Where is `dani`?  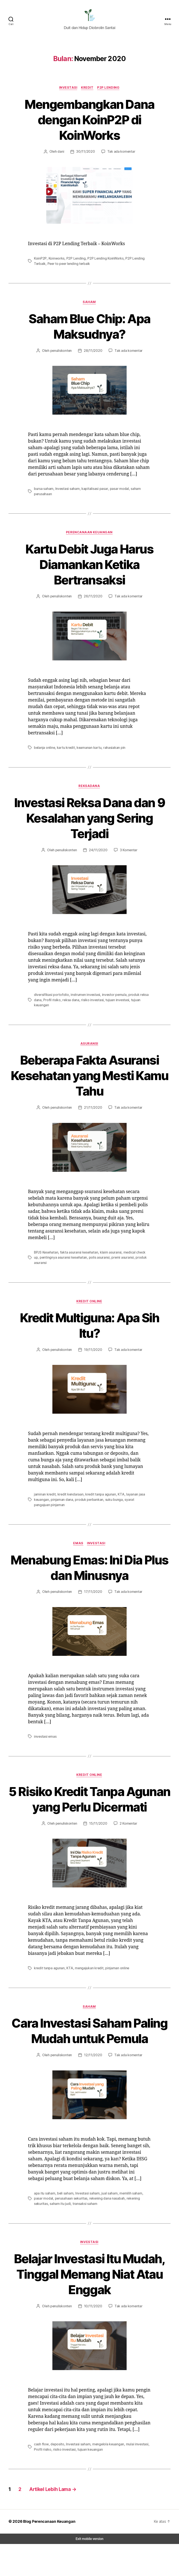
dani is located at coordinates (63, 152).